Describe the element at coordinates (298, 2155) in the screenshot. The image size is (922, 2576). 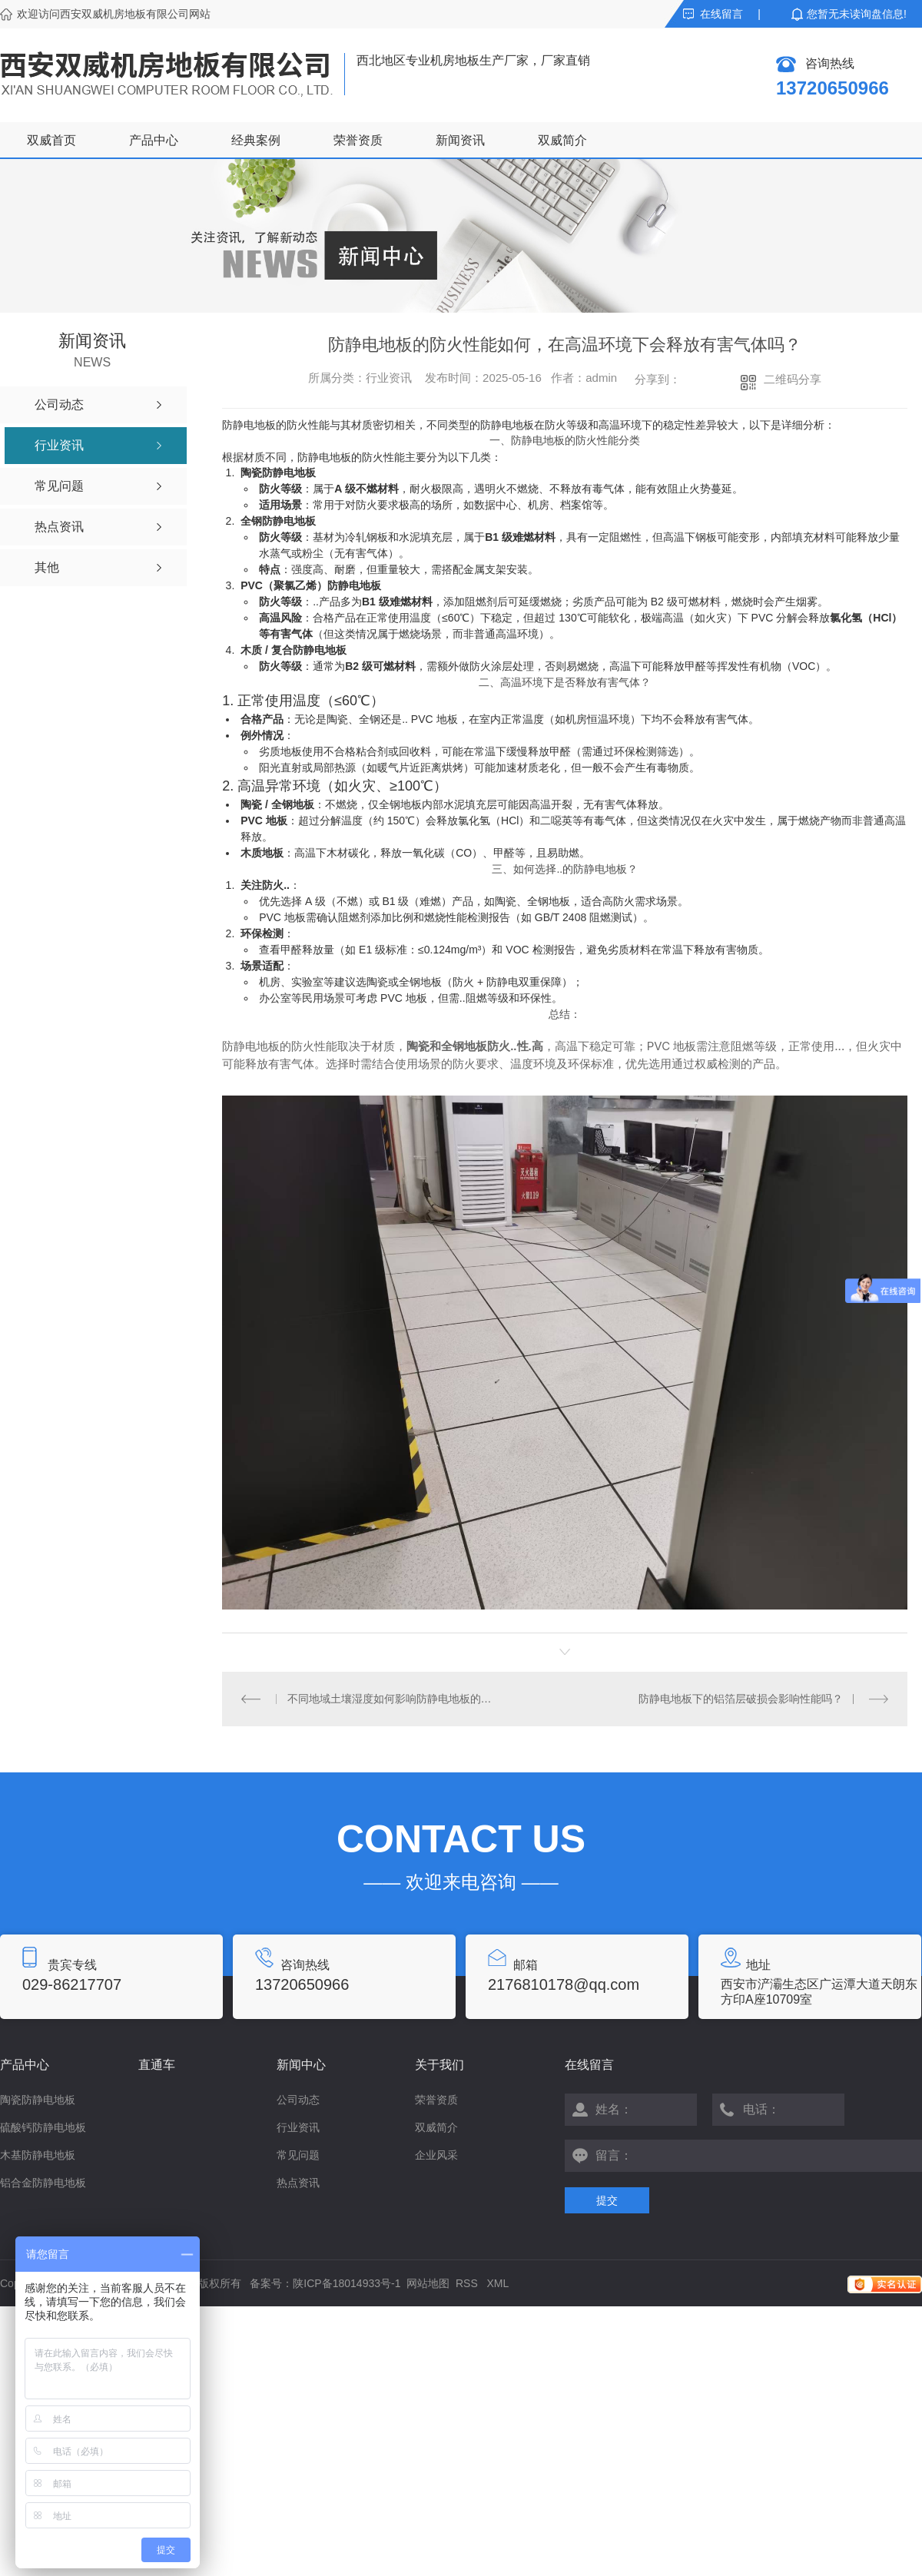
I see `常见问题` at that location.